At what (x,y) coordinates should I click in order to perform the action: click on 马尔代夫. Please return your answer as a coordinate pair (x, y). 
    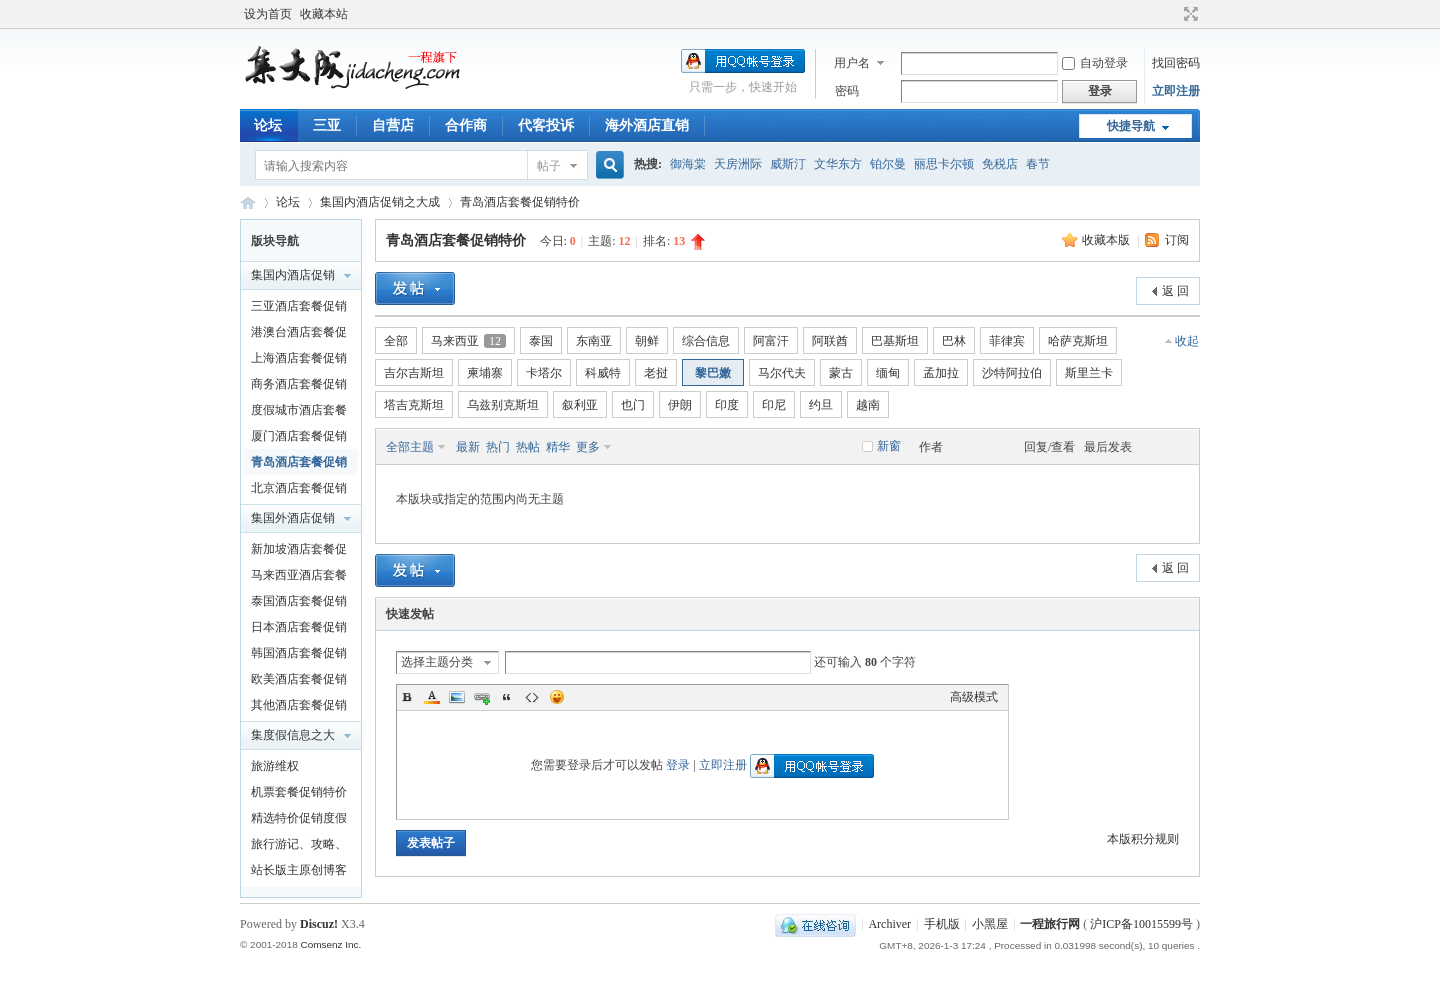
    Looking at the image, I should click on (782, 373).